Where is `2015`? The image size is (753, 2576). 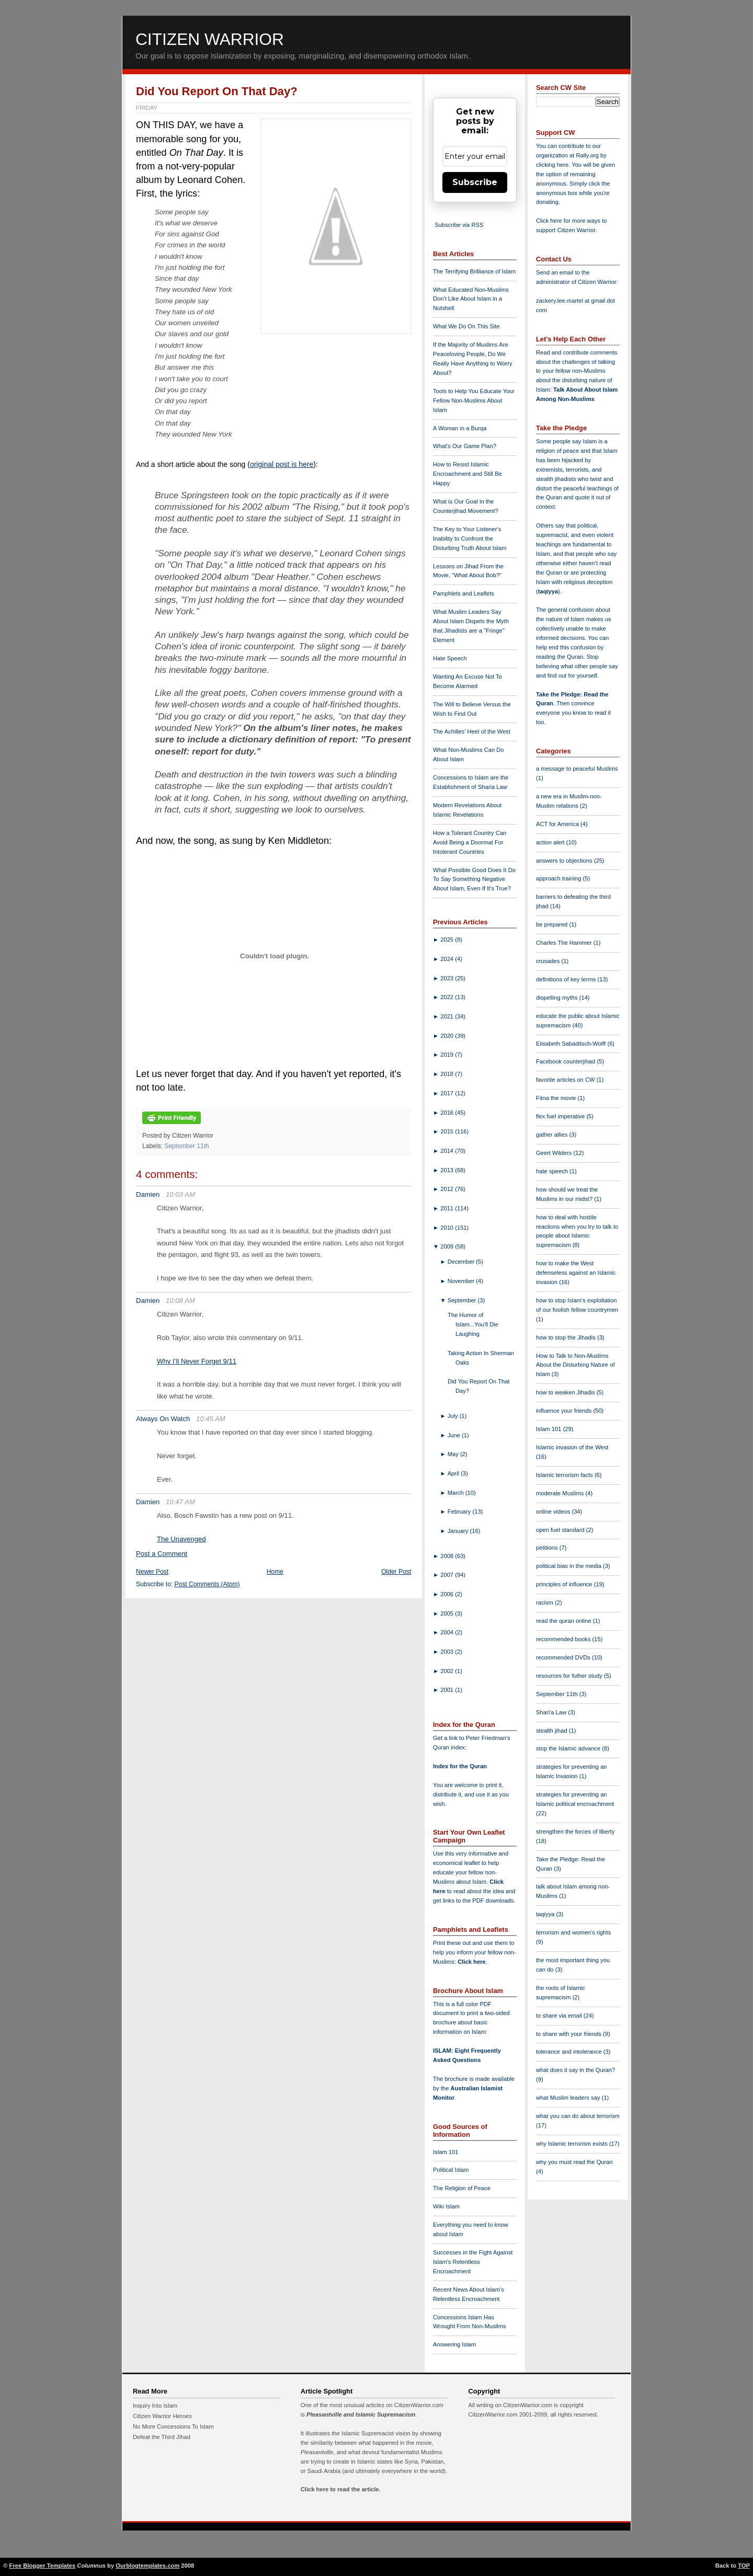
2015 is located at coordinates (447, 1131).